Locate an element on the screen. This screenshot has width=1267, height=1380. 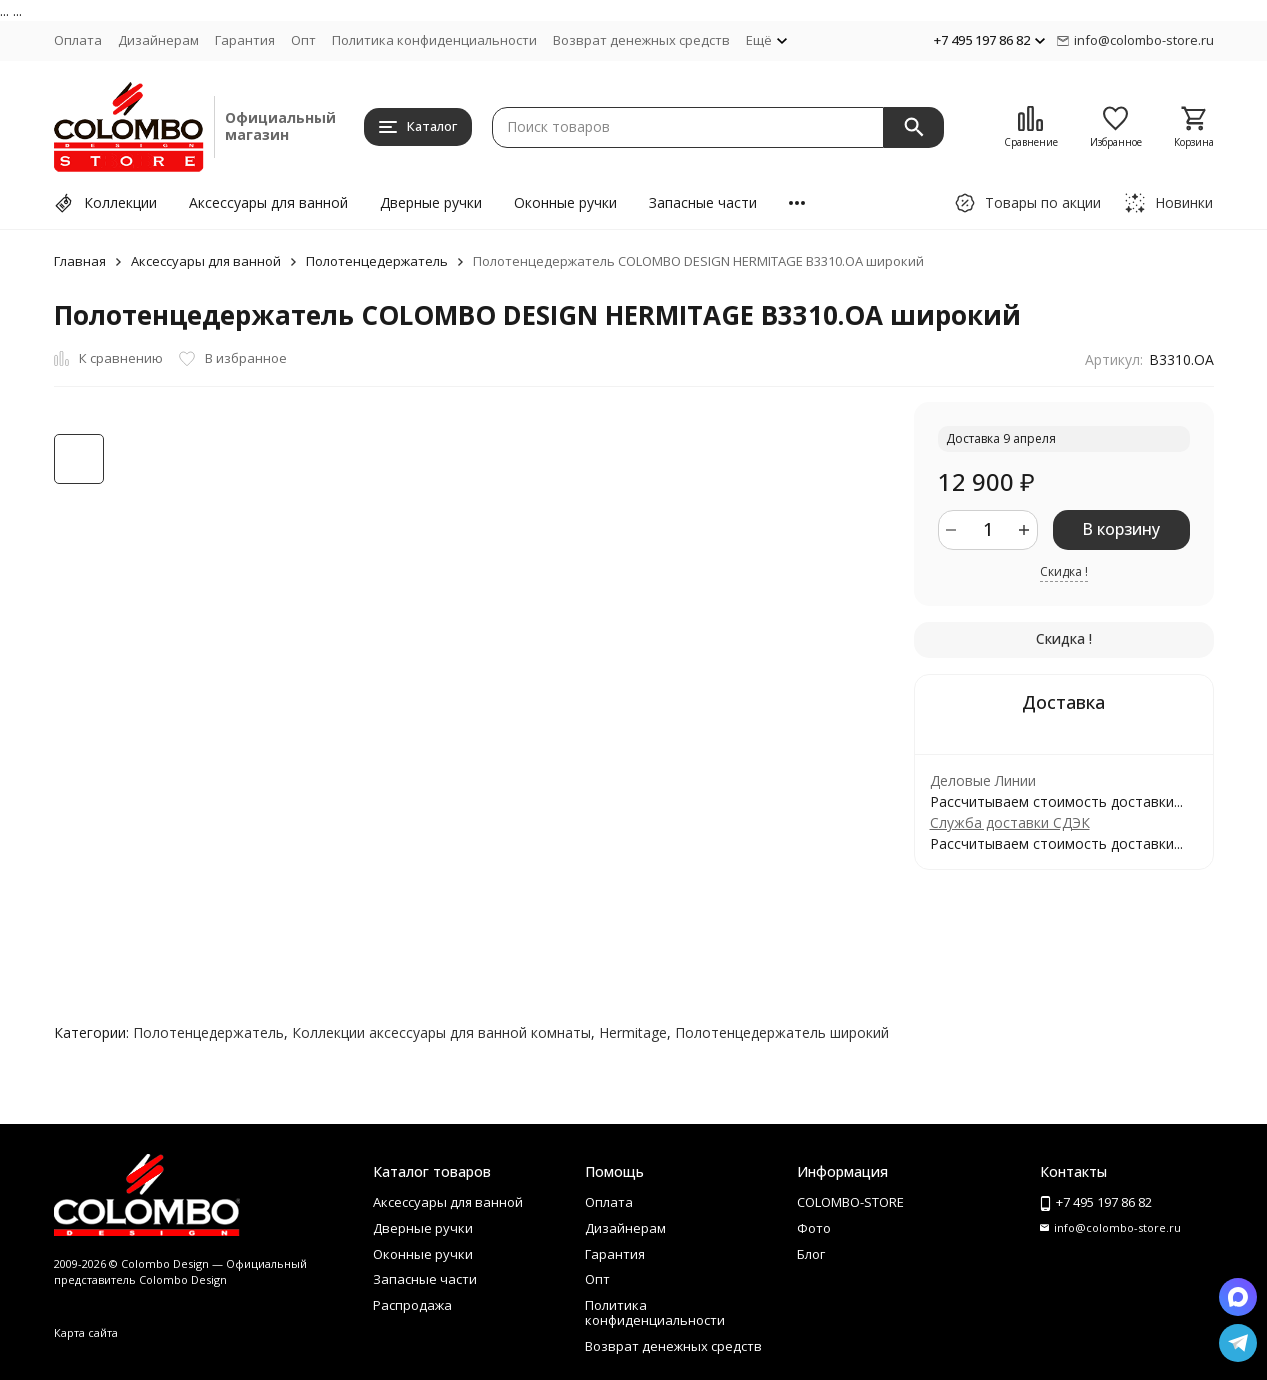
COLOMBO-STORE is located at coordinates (850, 1202).